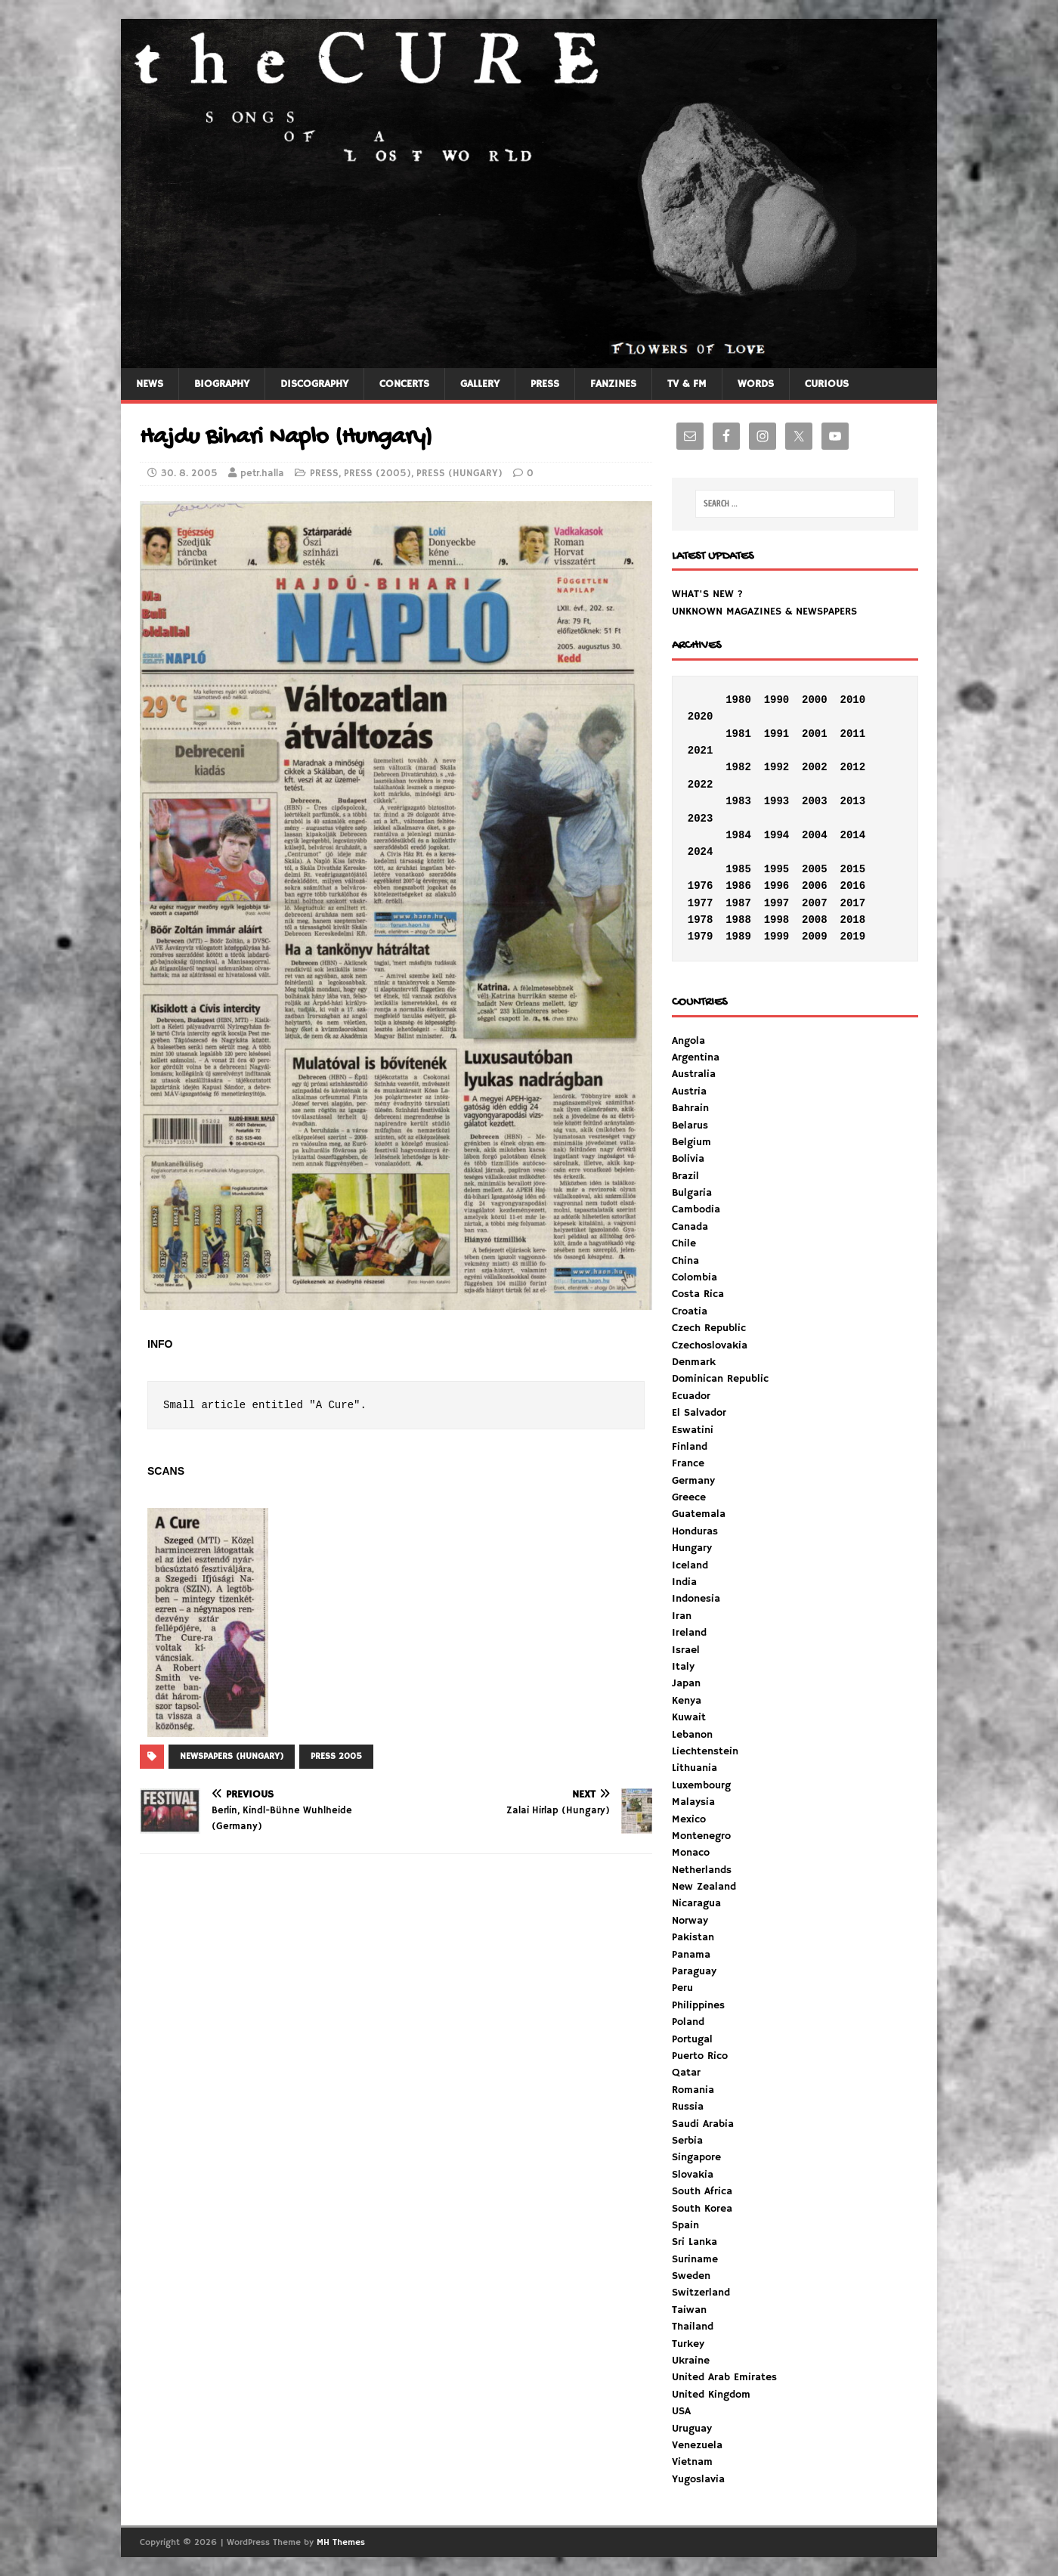  Describe the element at coordinates (698, 1514) in the screenshot. I see `Guatemala` at that location.